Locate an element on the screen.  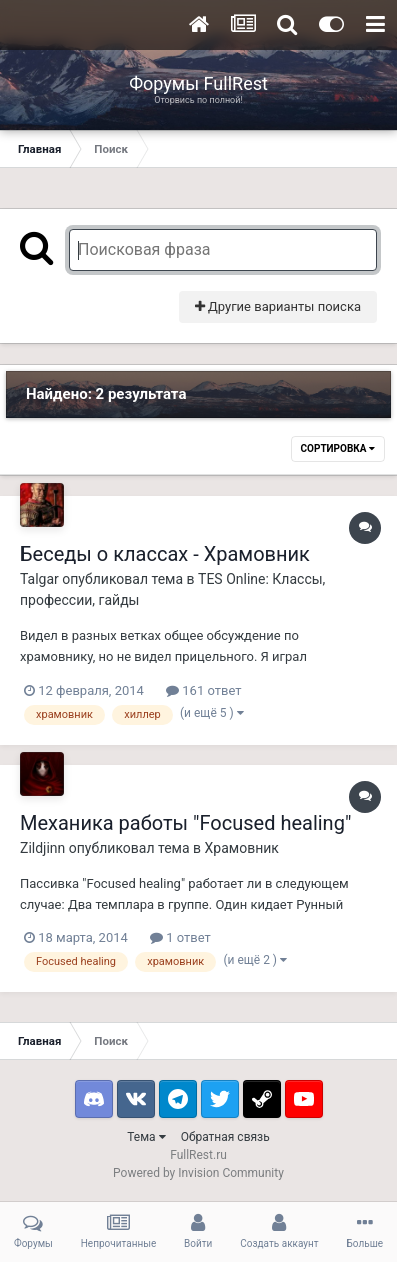
Обратная связь is located at coordinates (225, 1137).